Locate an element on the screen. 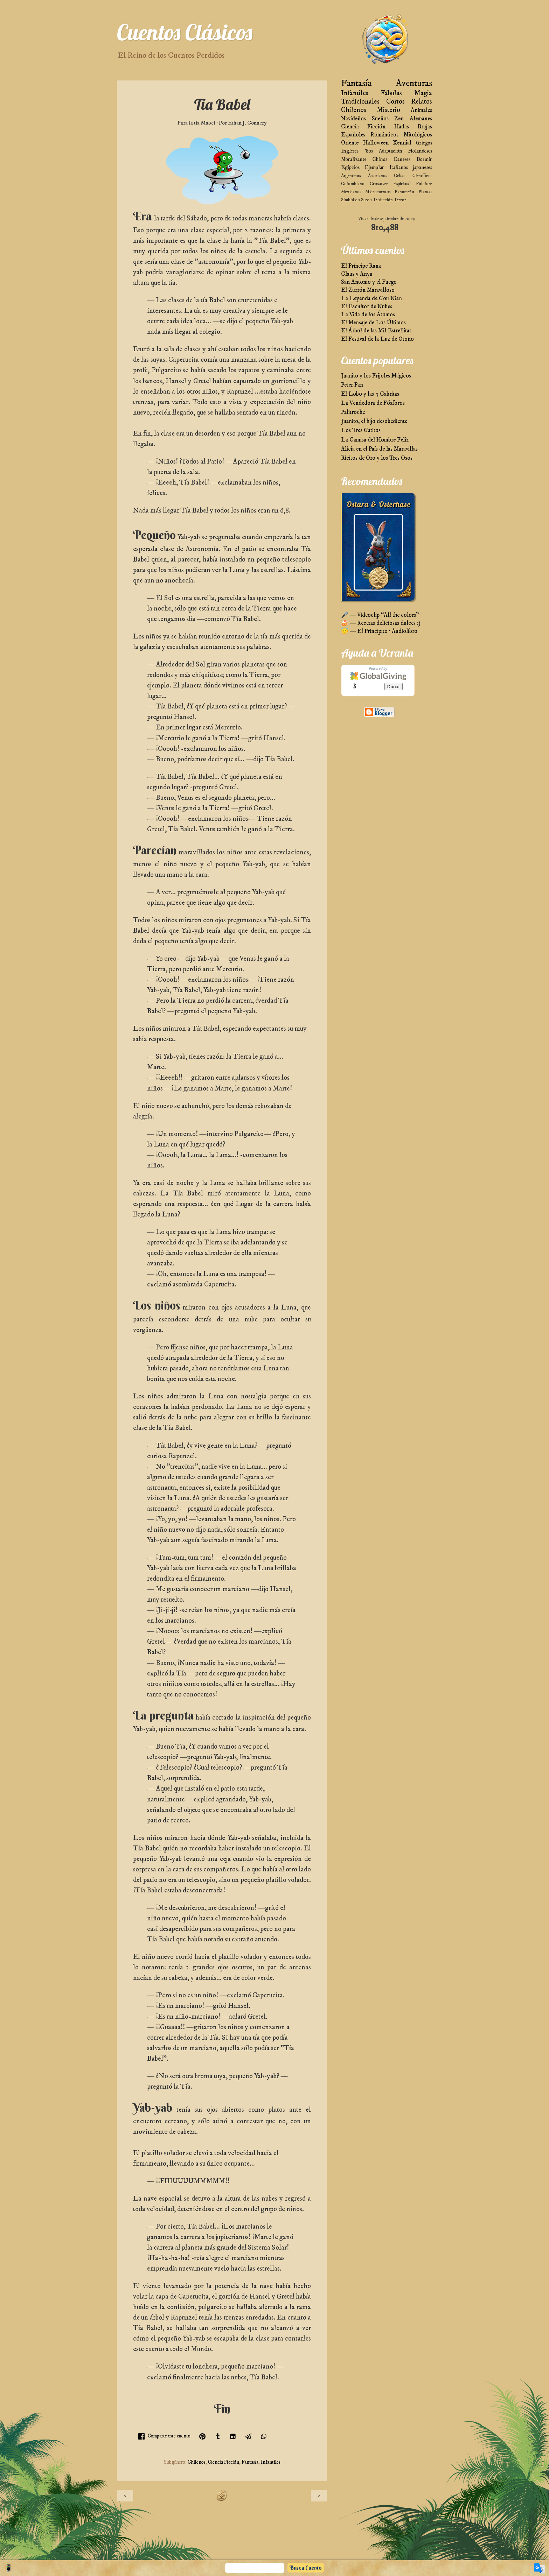 Image resolution: width=549 pixels, height=2576 pixels. Dormir is located at coordinates (424, 159).